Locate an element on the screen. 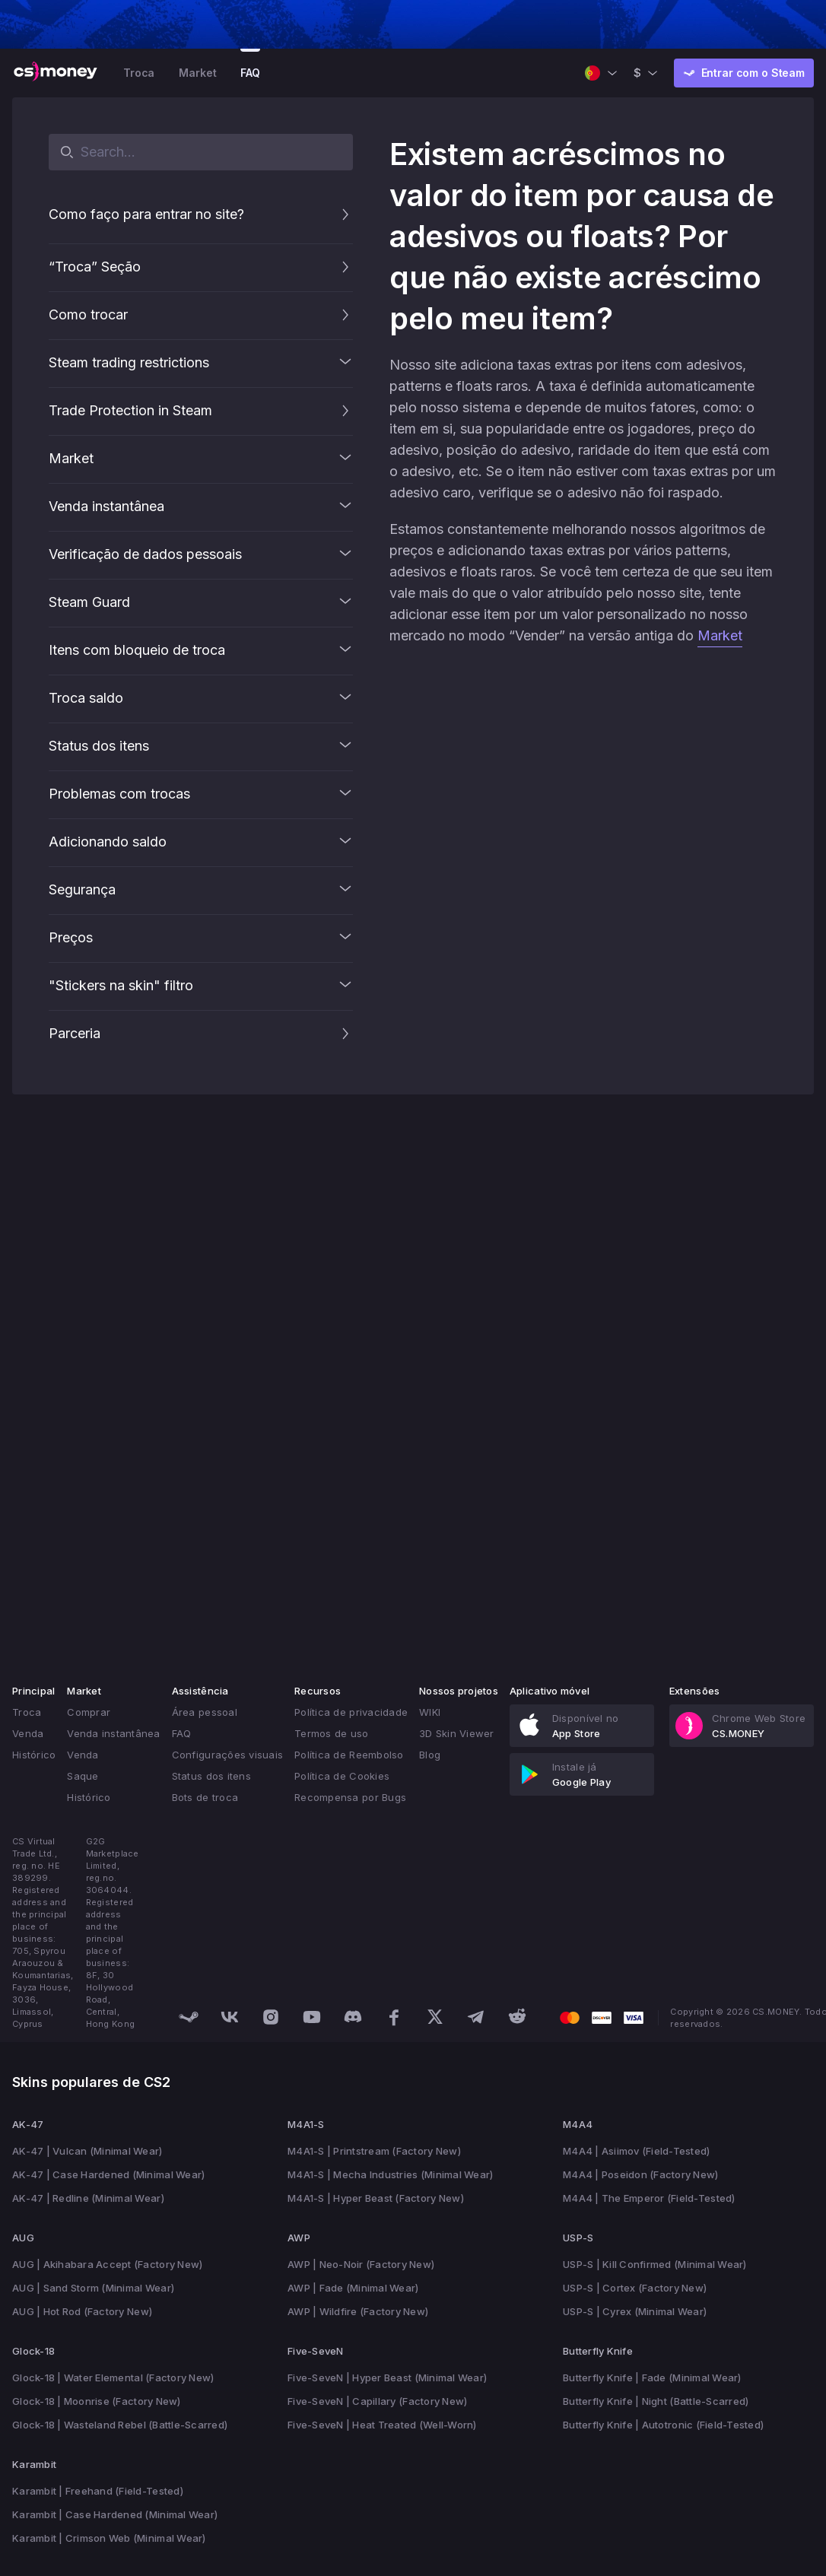  Troca is located at coordinates (138, 72).